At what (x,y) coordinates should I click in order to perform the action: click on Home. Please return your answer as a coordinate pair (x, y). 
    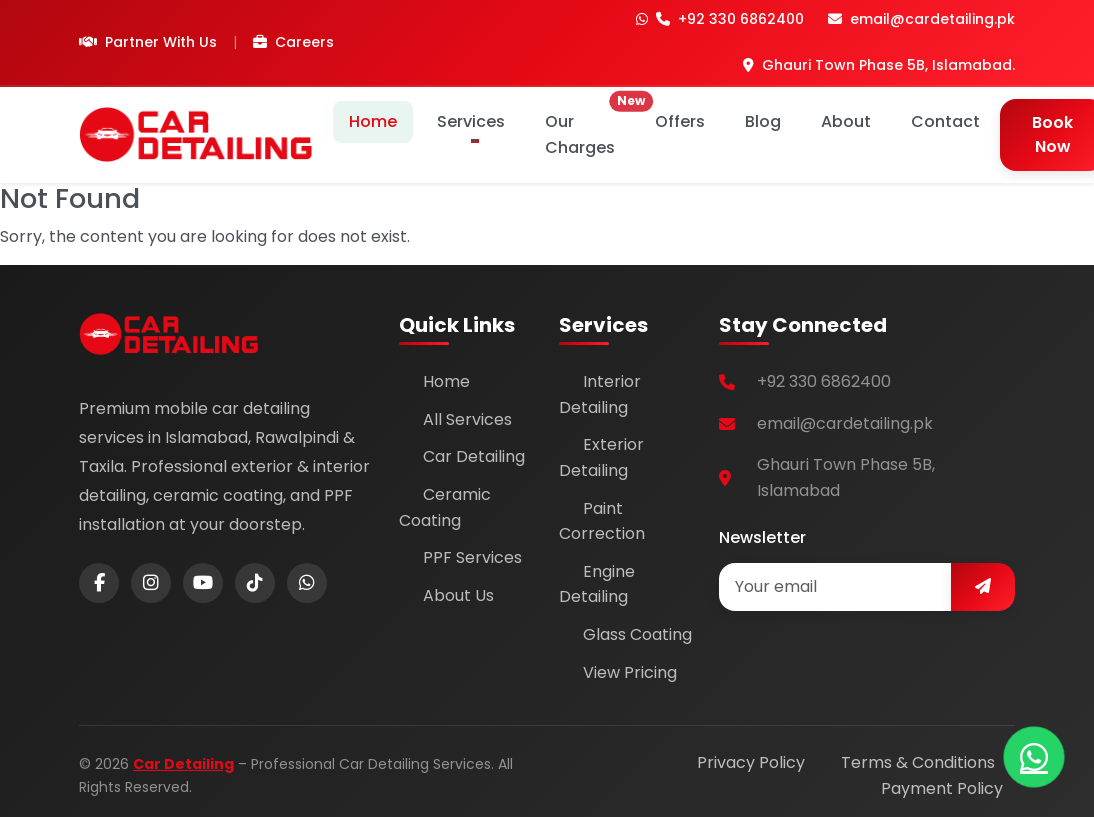
    Looking at the image, I should click on (373, 121).